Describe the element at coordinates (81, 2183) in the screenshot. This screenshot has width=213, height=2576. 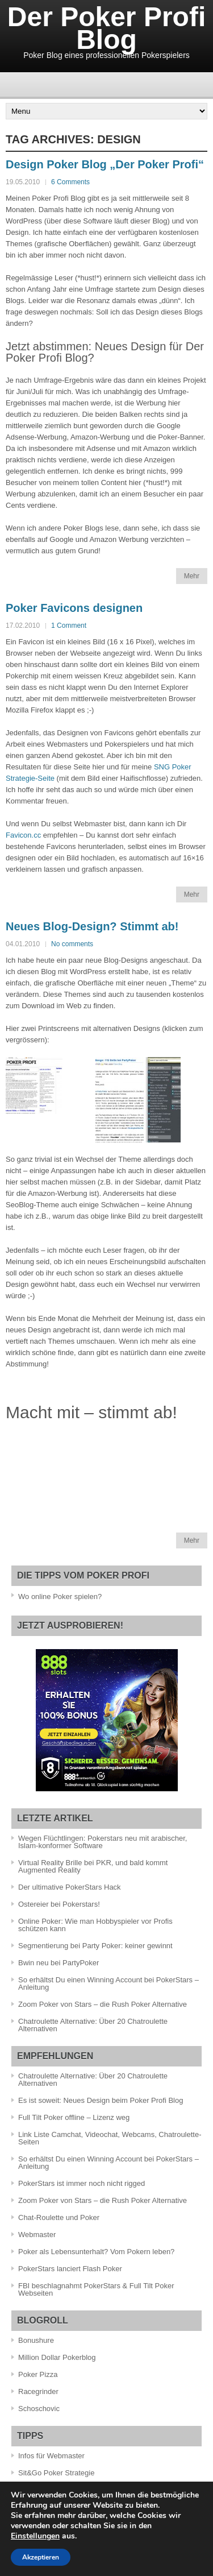
I see `PokerStars ist immer noch nicht rigged` at that location.